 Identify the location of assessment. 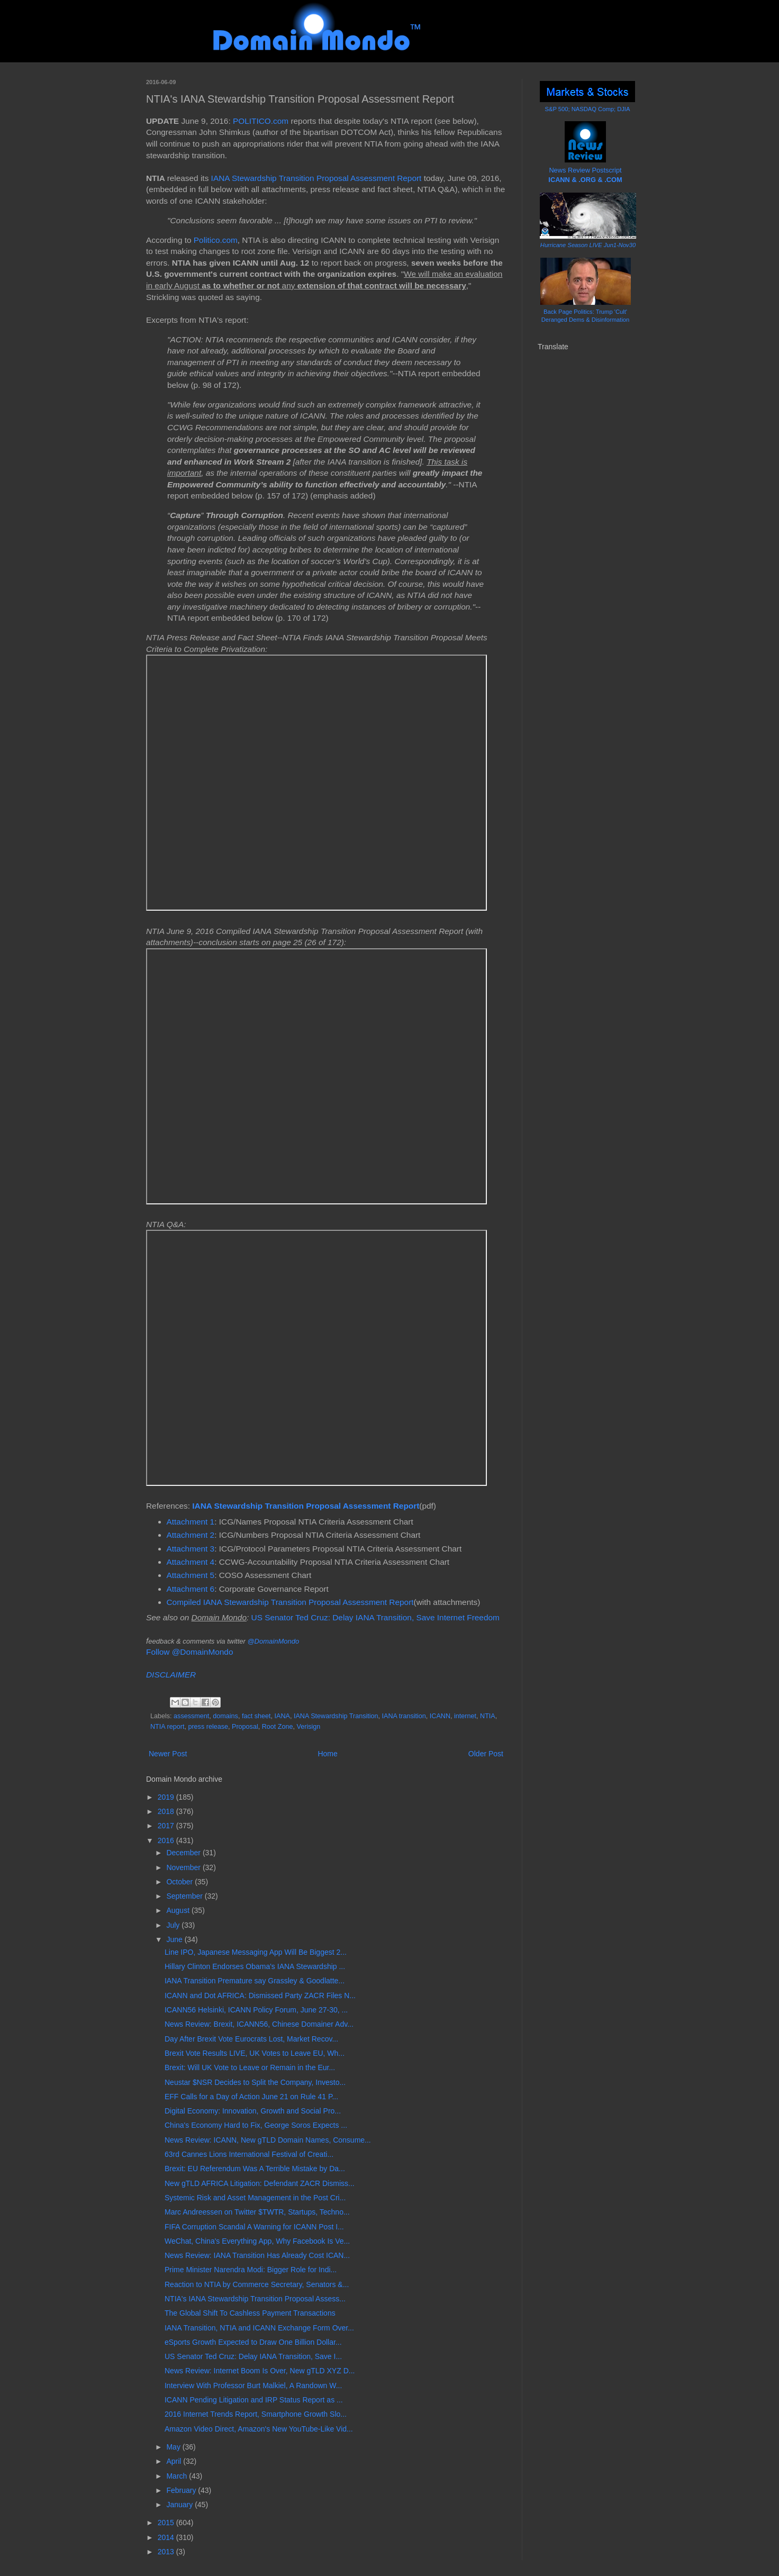
(191, 1716).